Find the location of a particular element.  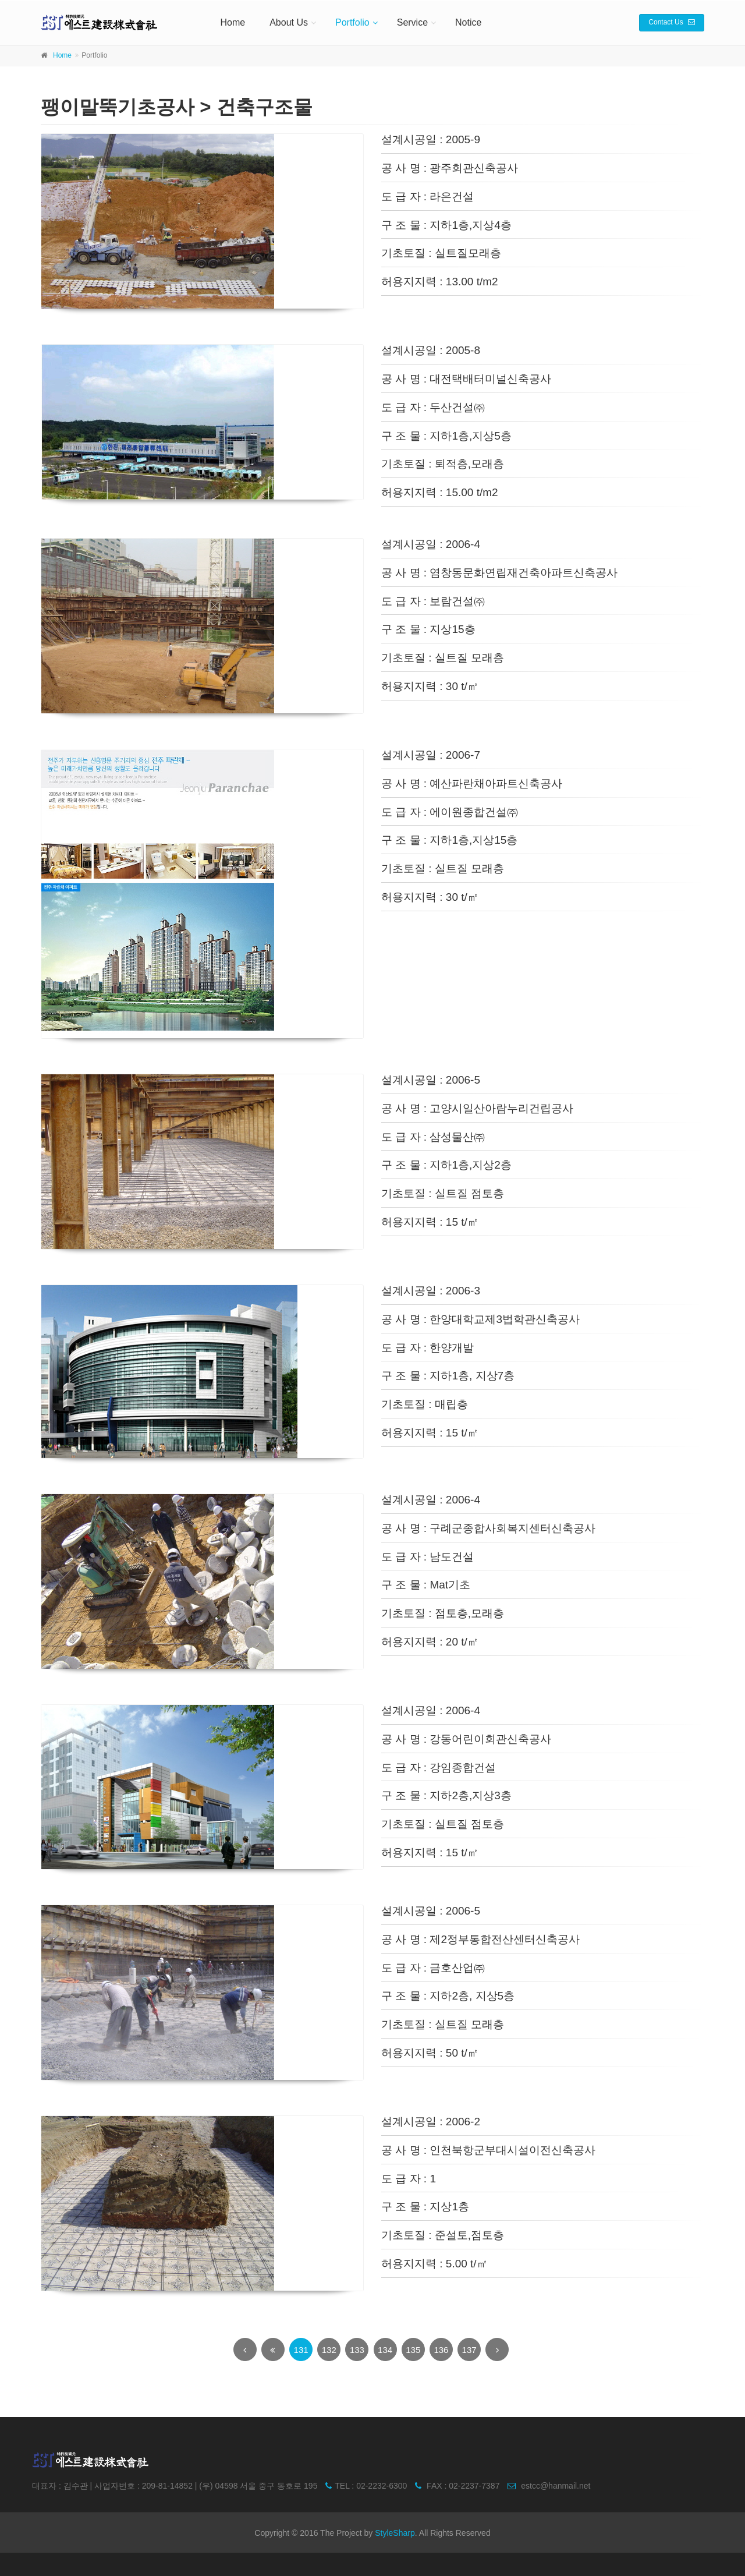

About Us is located at coordinates (288, 22).